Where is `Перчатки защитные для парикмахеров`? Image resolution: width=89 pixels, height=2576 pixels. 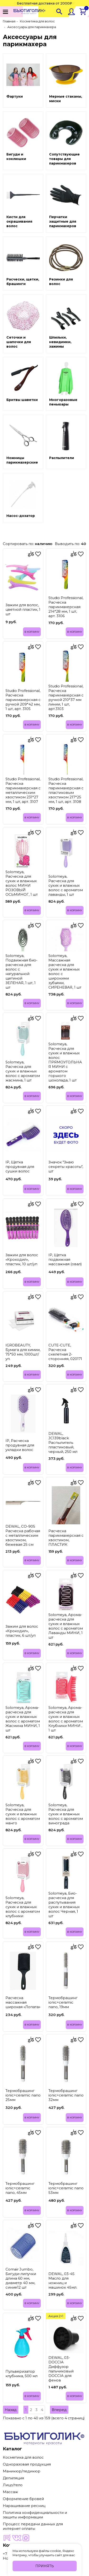
Перчатки защитные для парикмахеров is located at coordinates (62, 221).